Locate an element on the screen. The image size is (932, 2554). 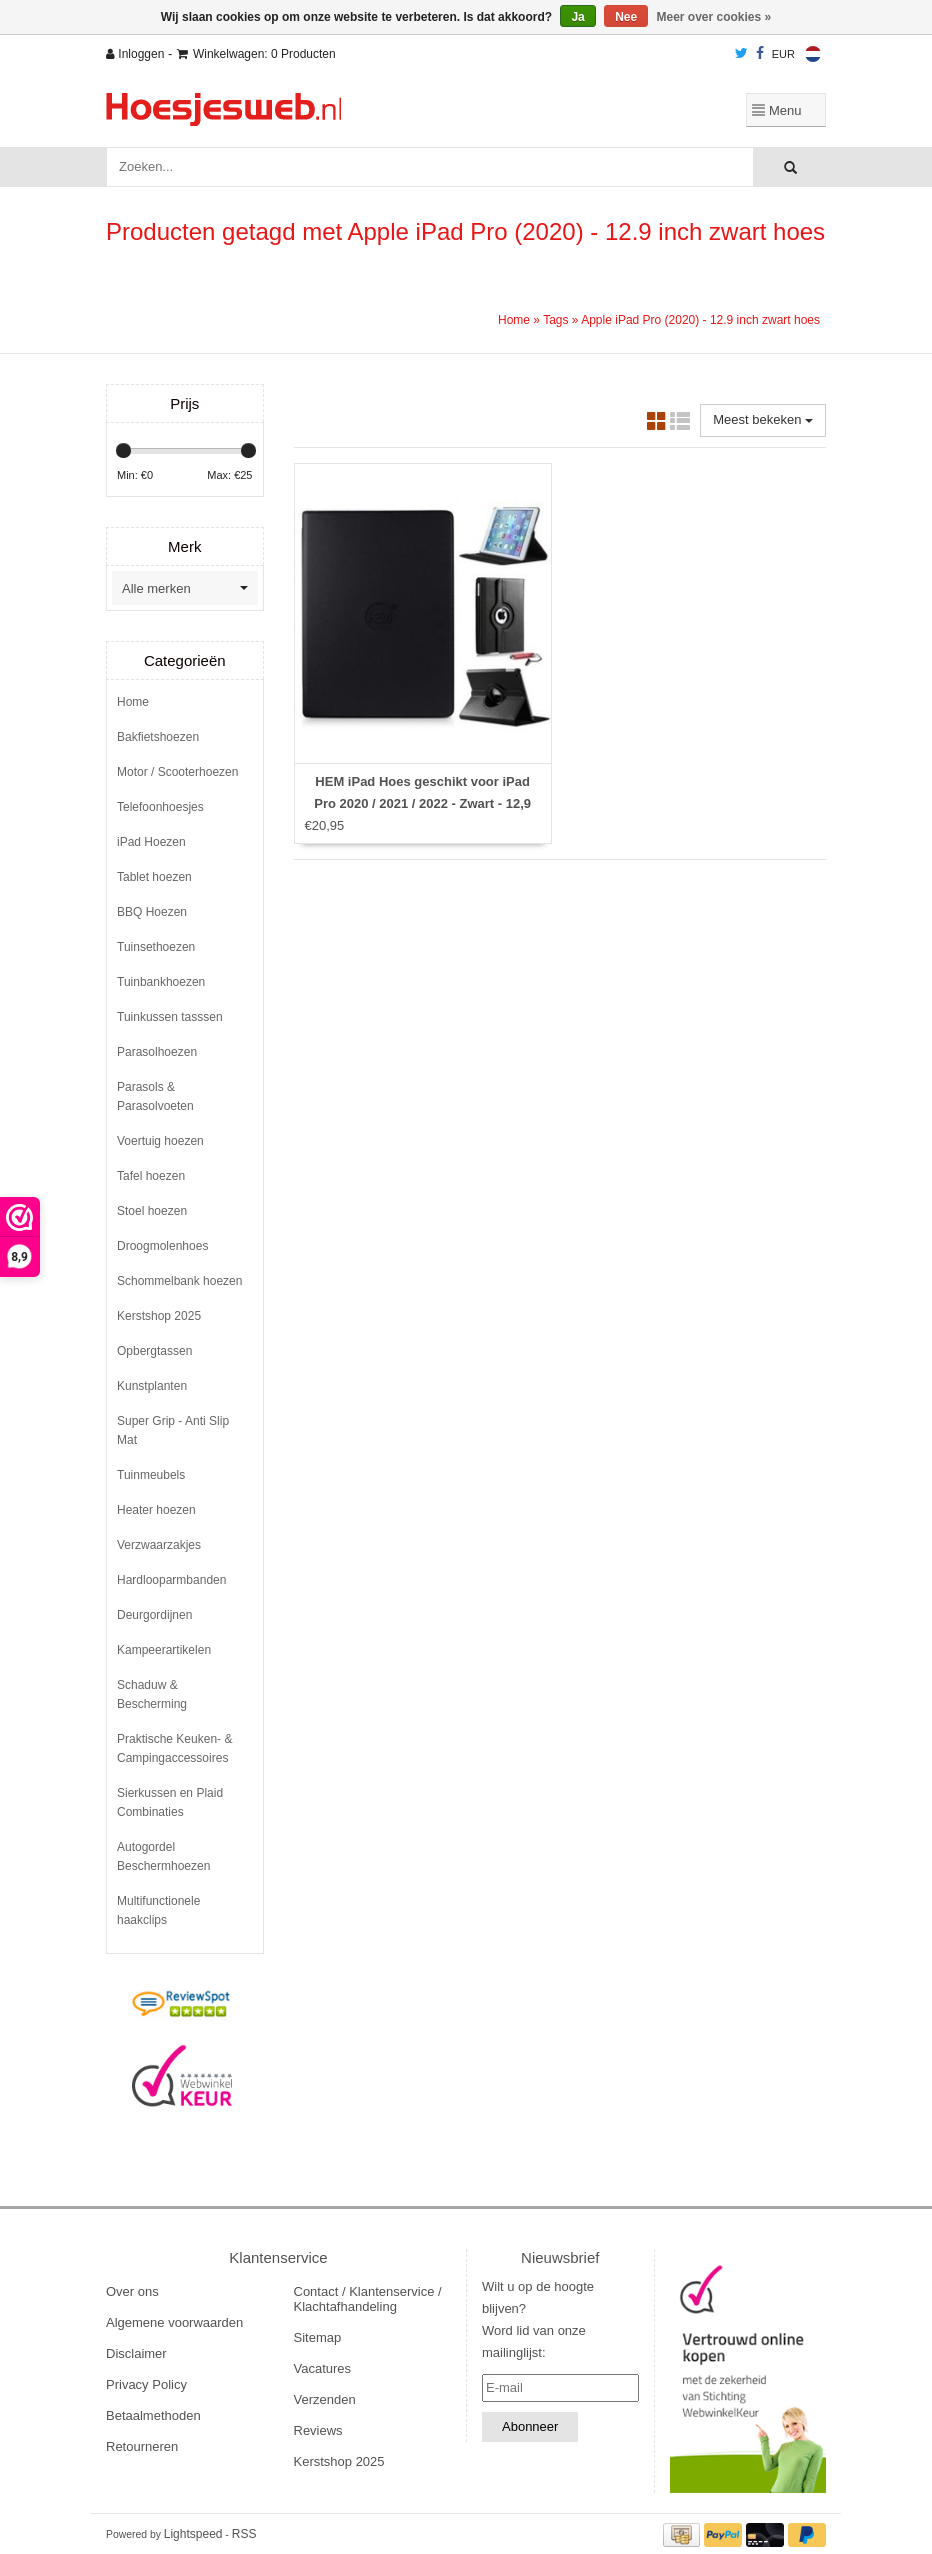
Nee is located at coordinates (626, 17).